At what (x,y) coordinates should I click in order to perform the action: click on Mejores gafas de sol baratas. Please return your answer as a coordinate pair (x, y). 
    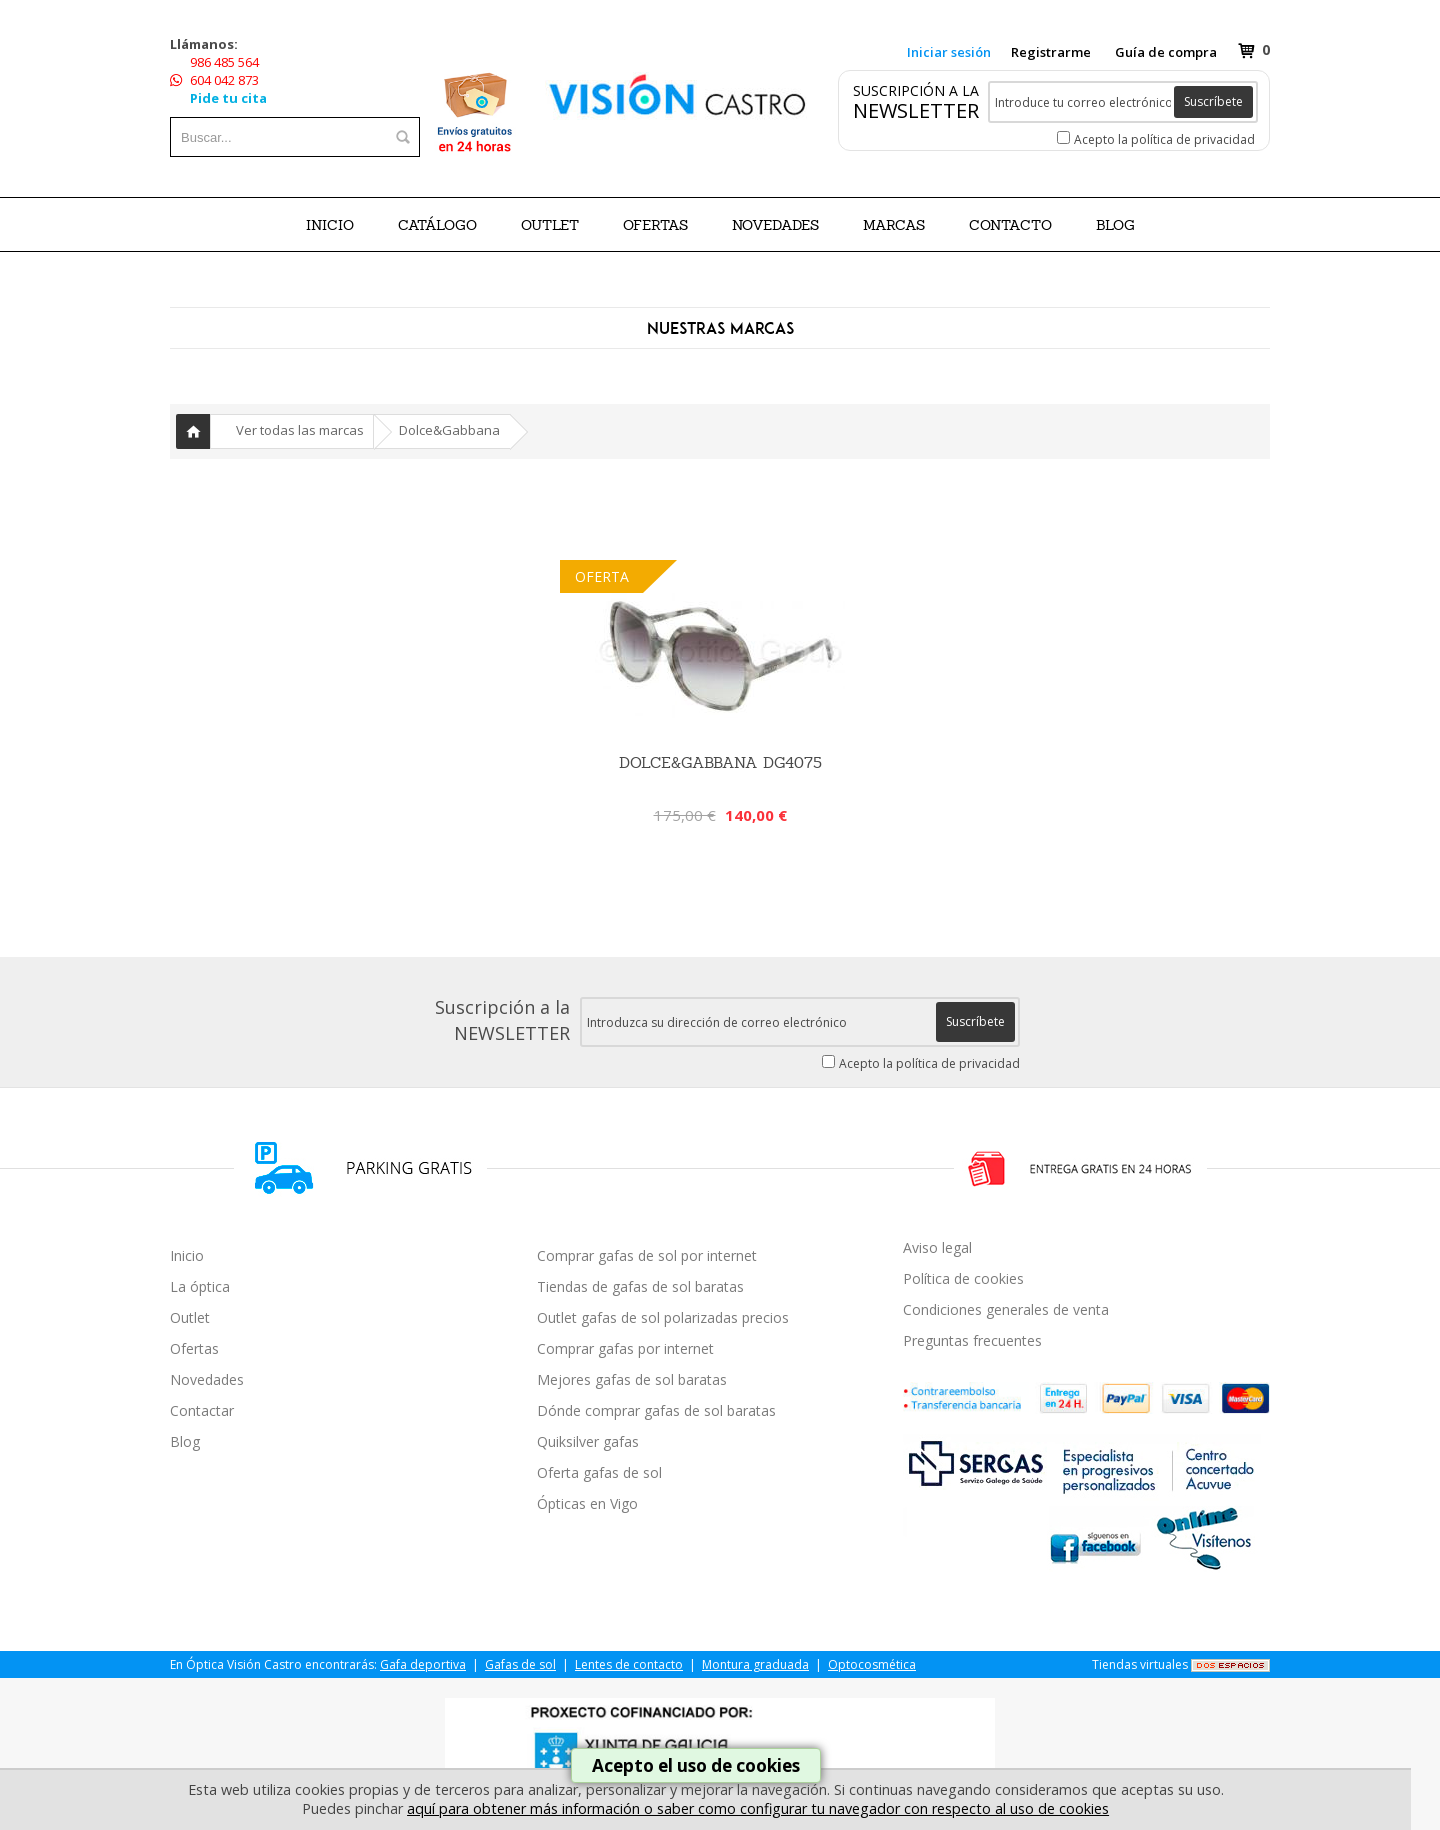
    Looking at the image, I should click on (632, 1379).